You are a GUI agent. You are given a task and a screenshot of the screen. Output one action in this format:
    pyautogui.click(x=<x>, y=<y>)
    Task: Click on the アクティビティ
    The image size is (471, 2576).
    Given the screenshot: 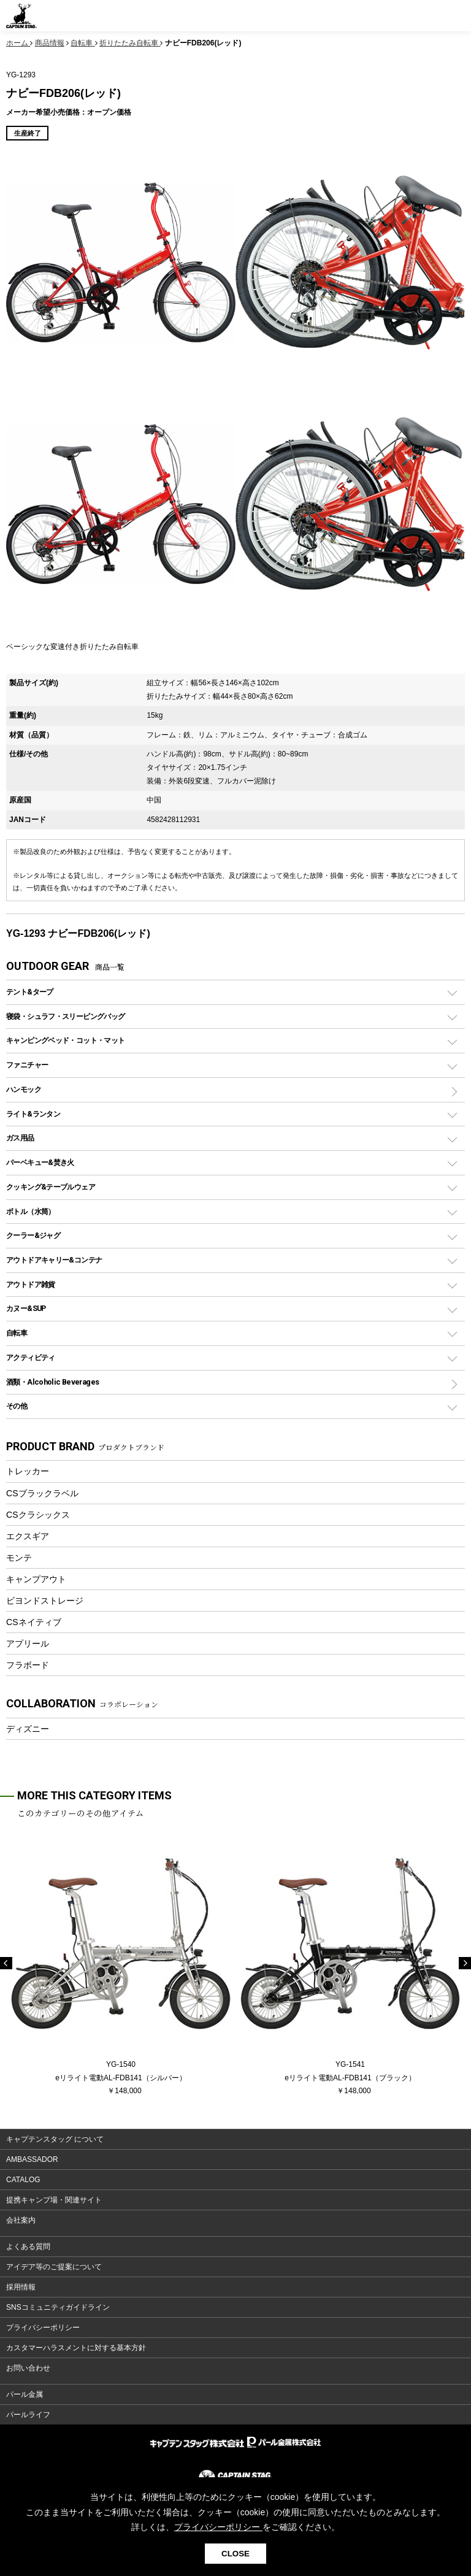 What is the action you would take?
    pyautogui.click(x=30, y=1357)
    